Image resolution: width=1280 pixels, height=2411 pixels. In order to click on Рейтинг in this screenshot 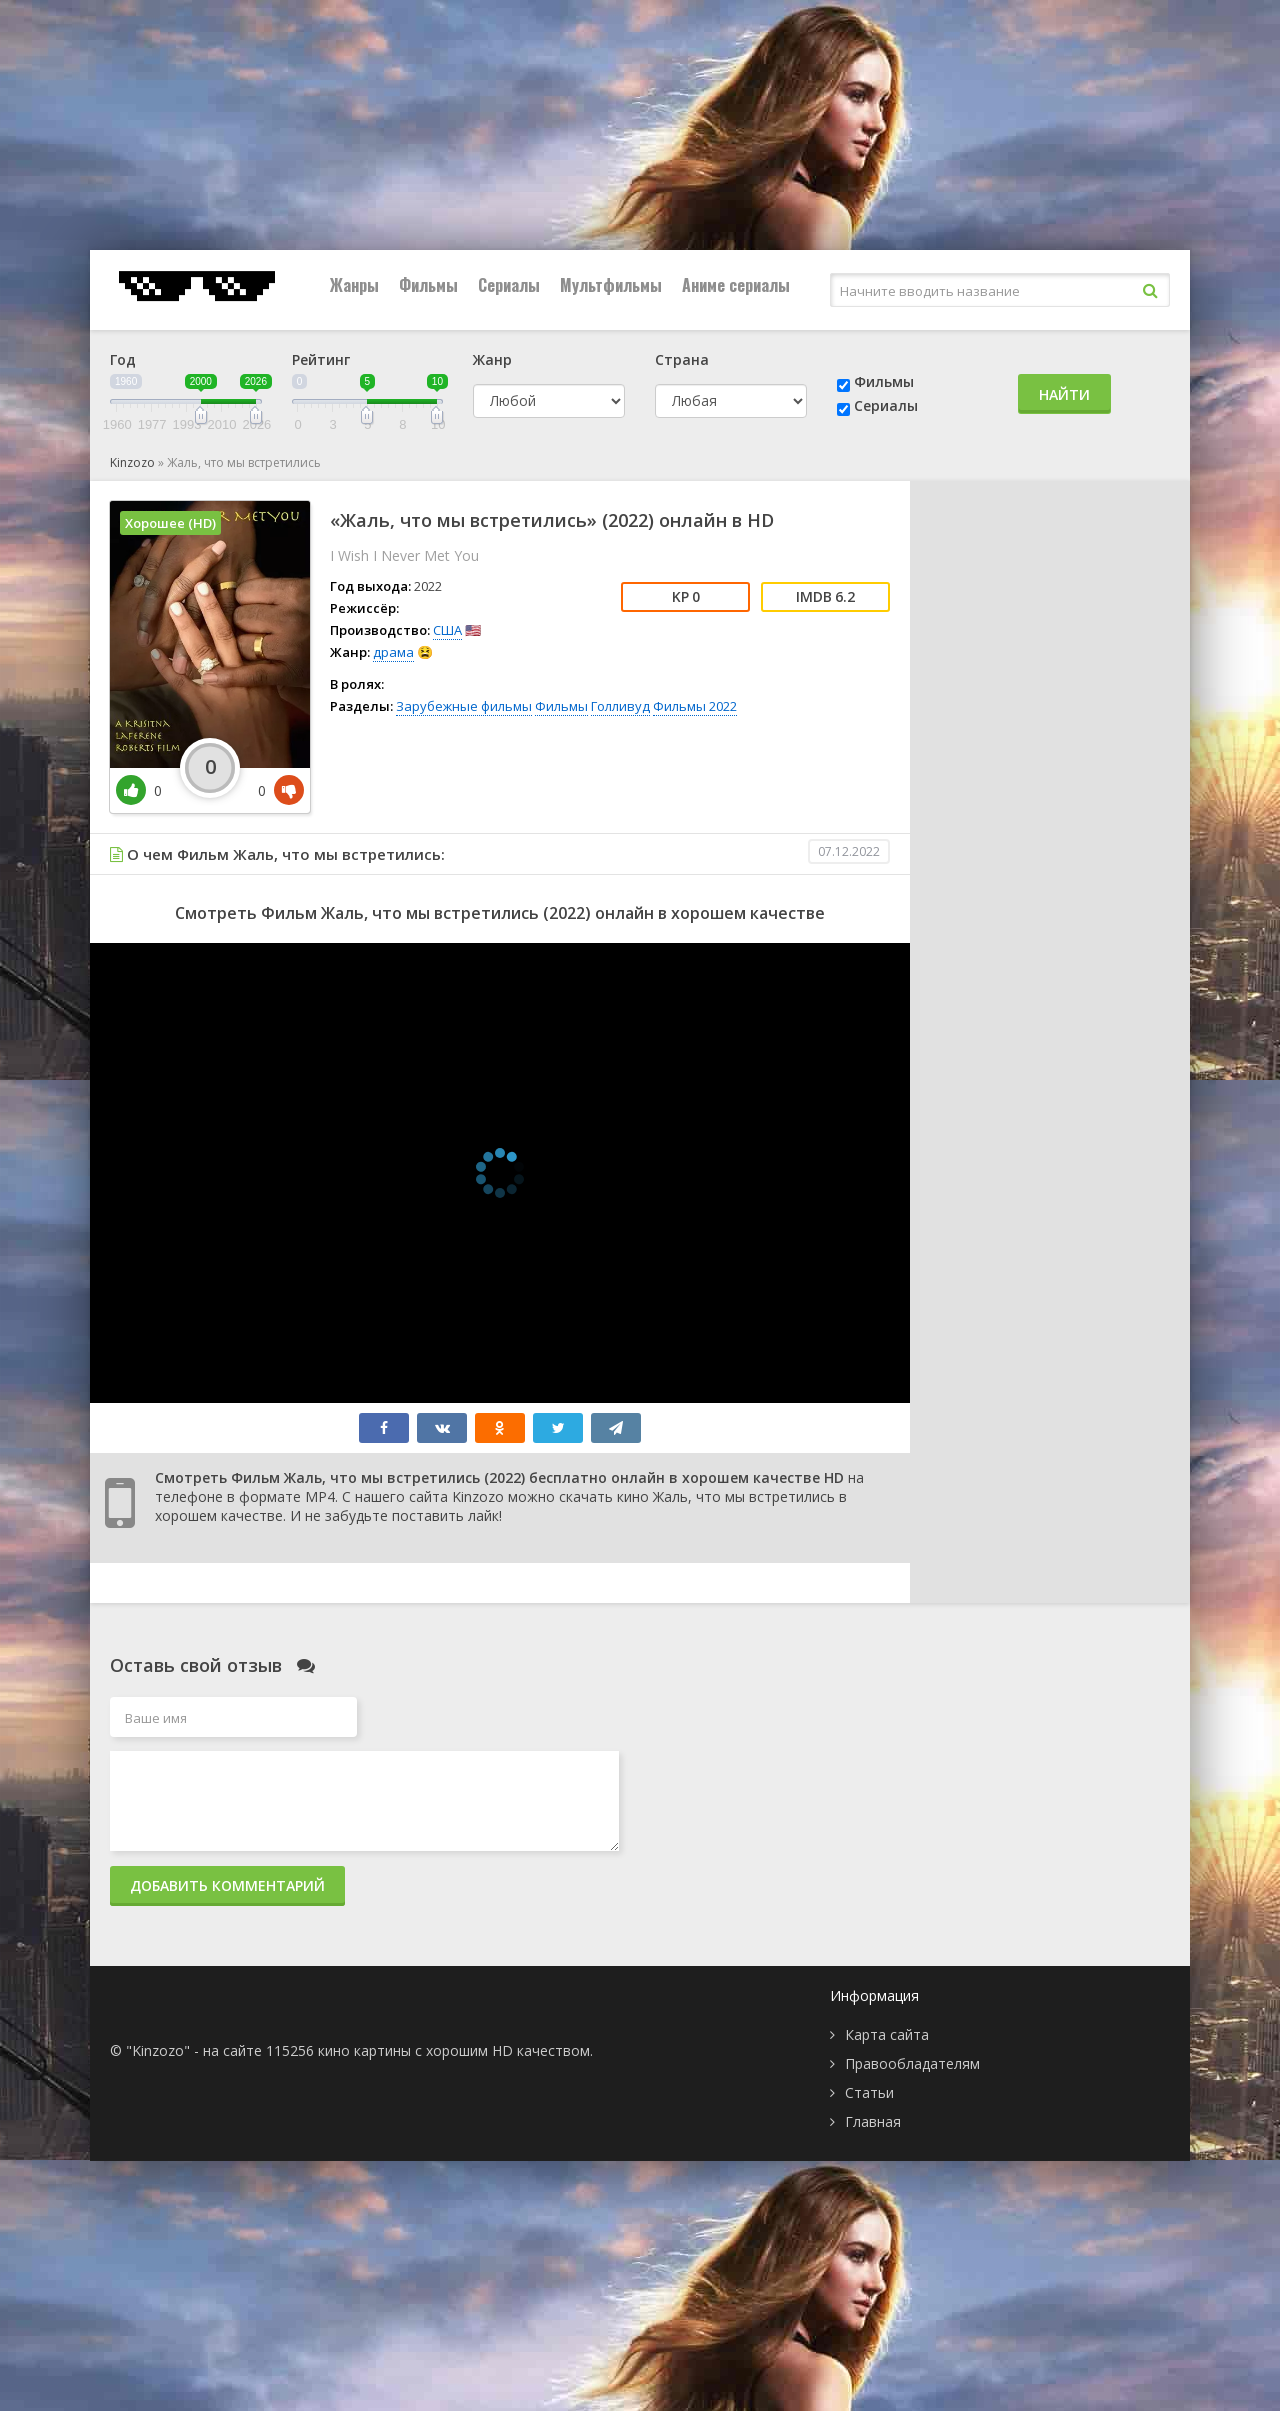, I will do `click(321, 359)`.